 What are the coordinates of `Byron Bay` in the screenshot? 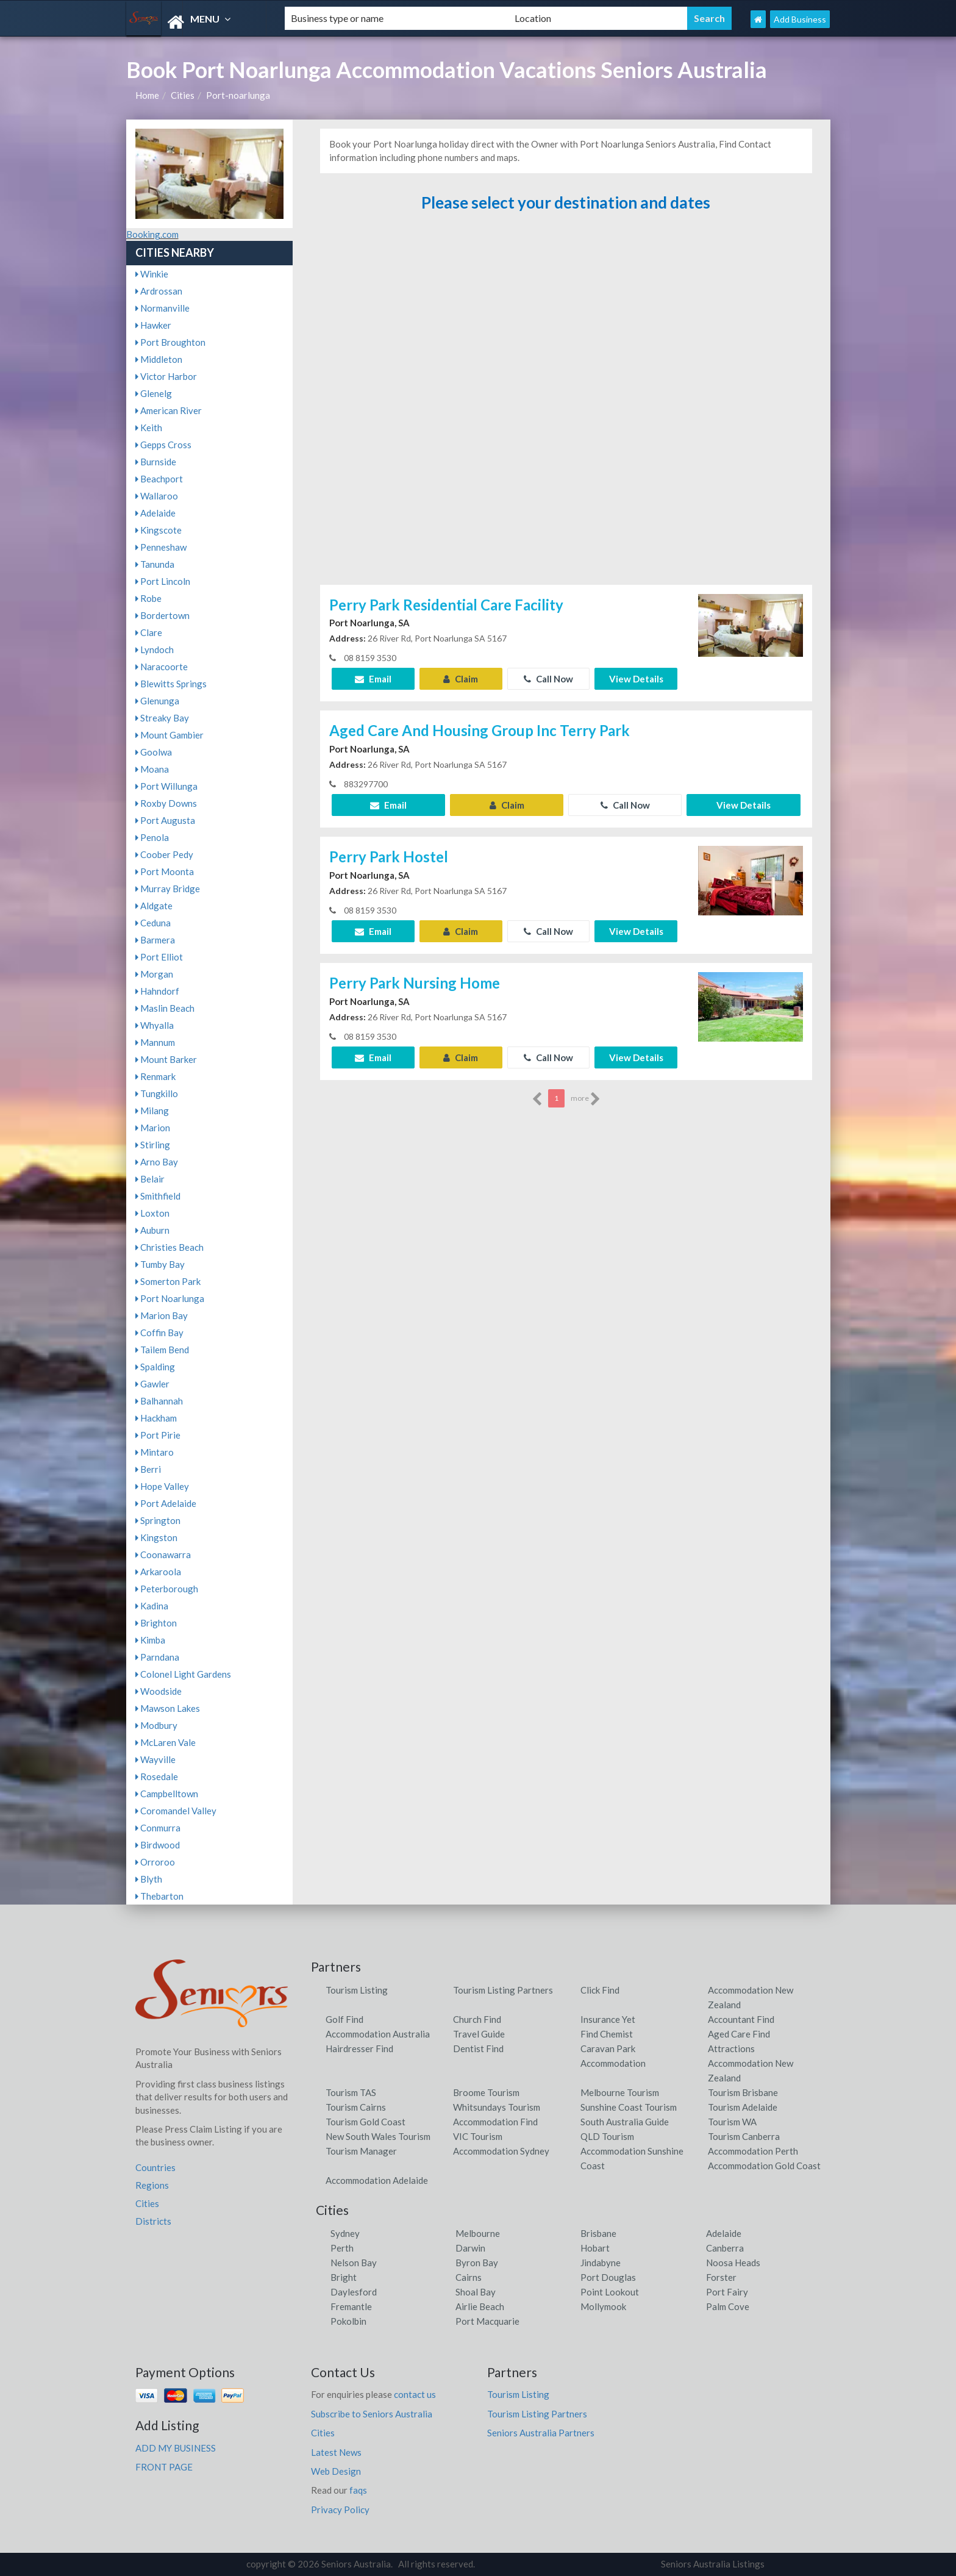 It's located at (476, 2262).